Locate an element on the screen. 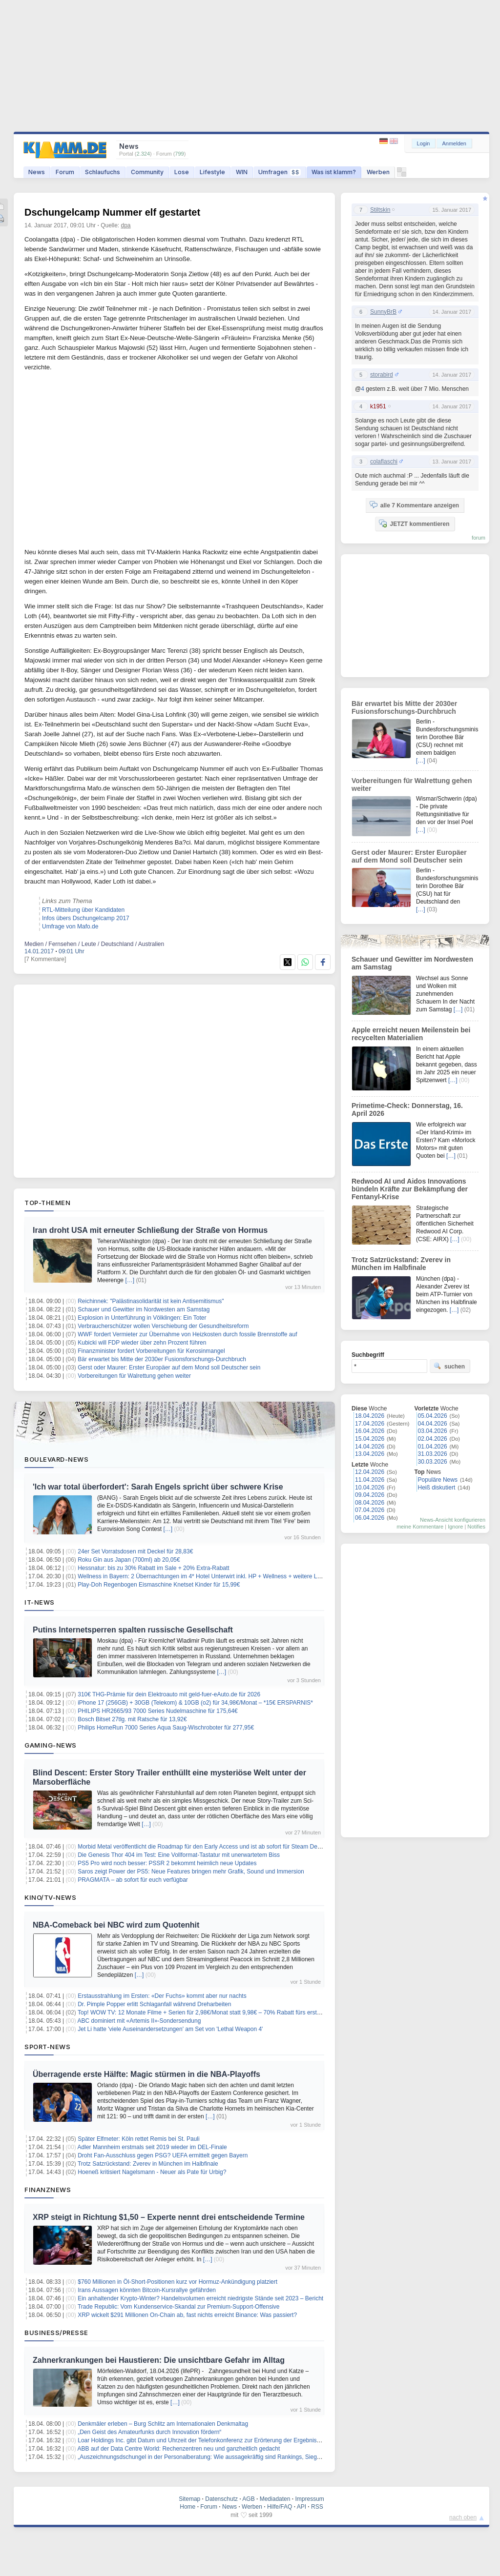 This screenshot has height=2576, width=500. 14.04.2026 is located at coordinates (369, 1446).